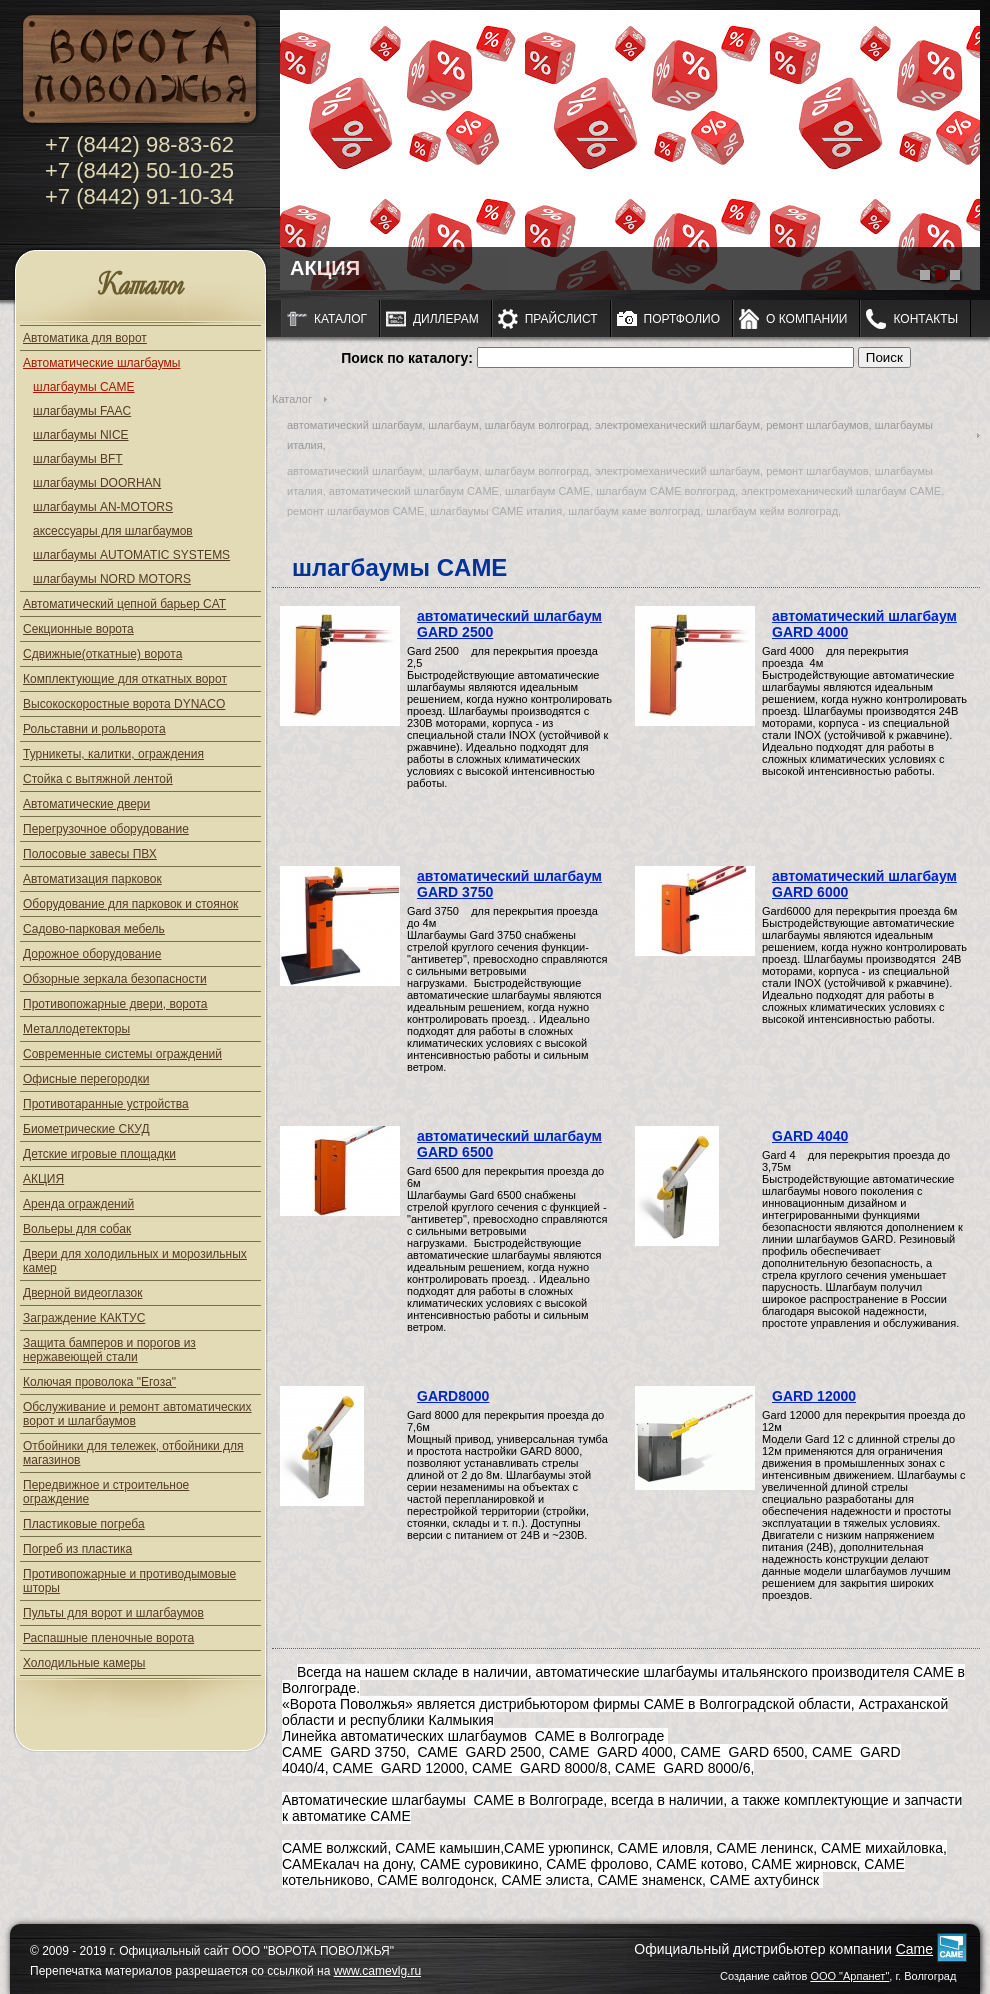 The image size is (990, 1994). Describe the element at coordinates (86, 804) in the screenshot. I see `Автоматические двери` at that location.